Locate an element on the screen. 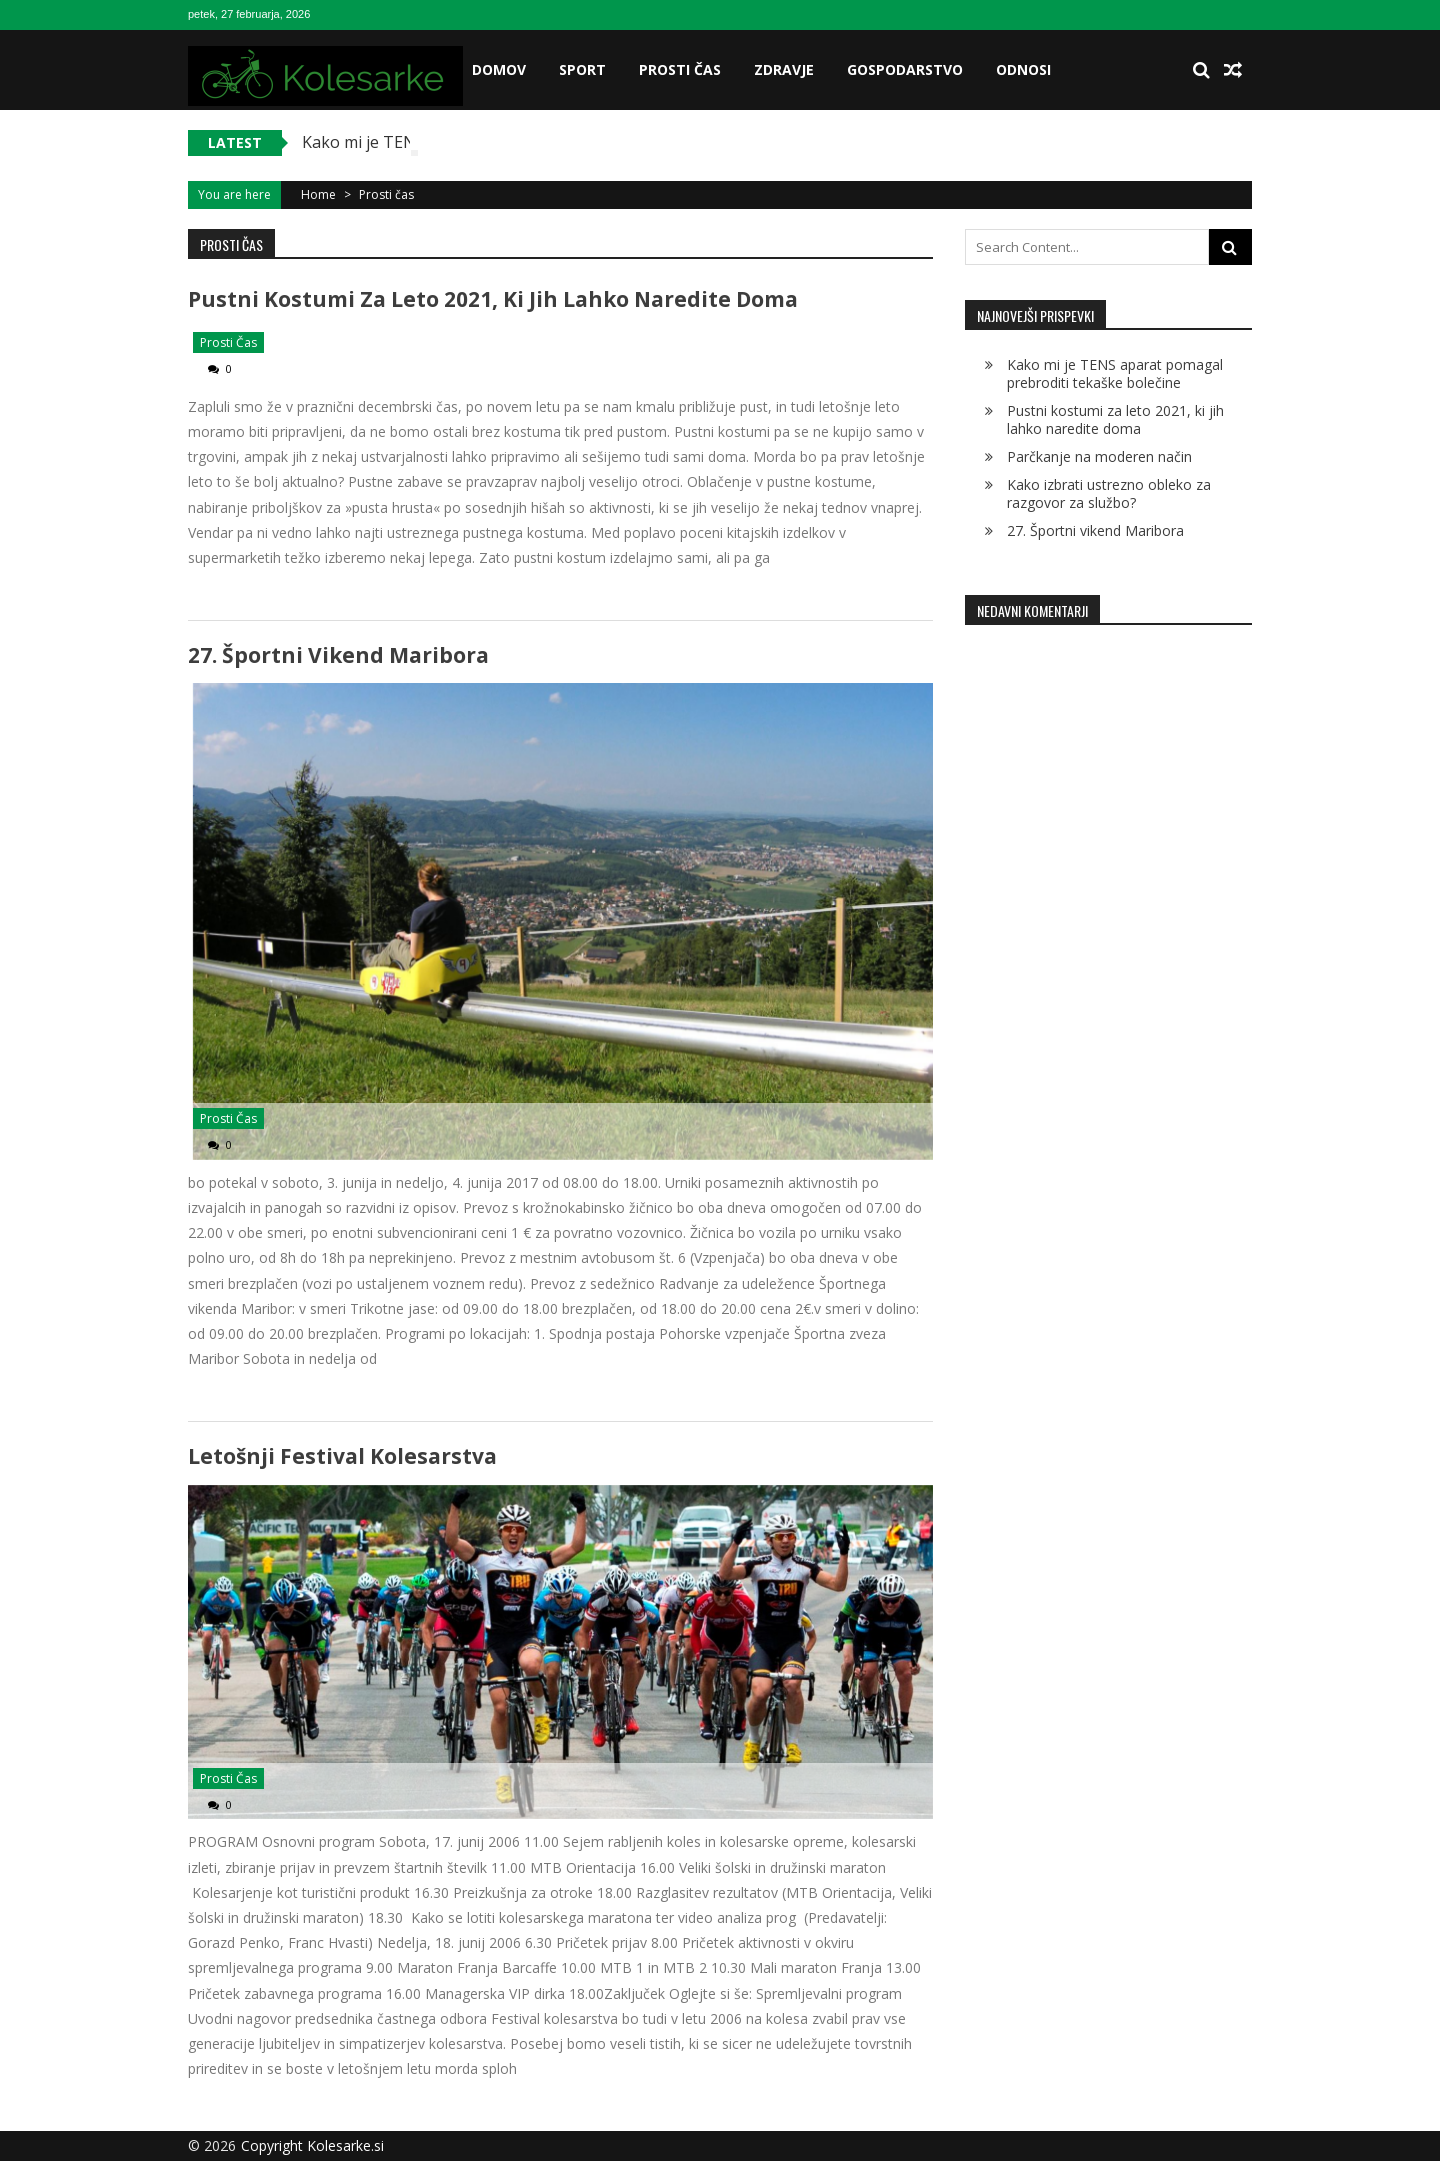  Kako izbrati ustrezno obleko za razgovor za službo? is located at coordinates (1109, 493).